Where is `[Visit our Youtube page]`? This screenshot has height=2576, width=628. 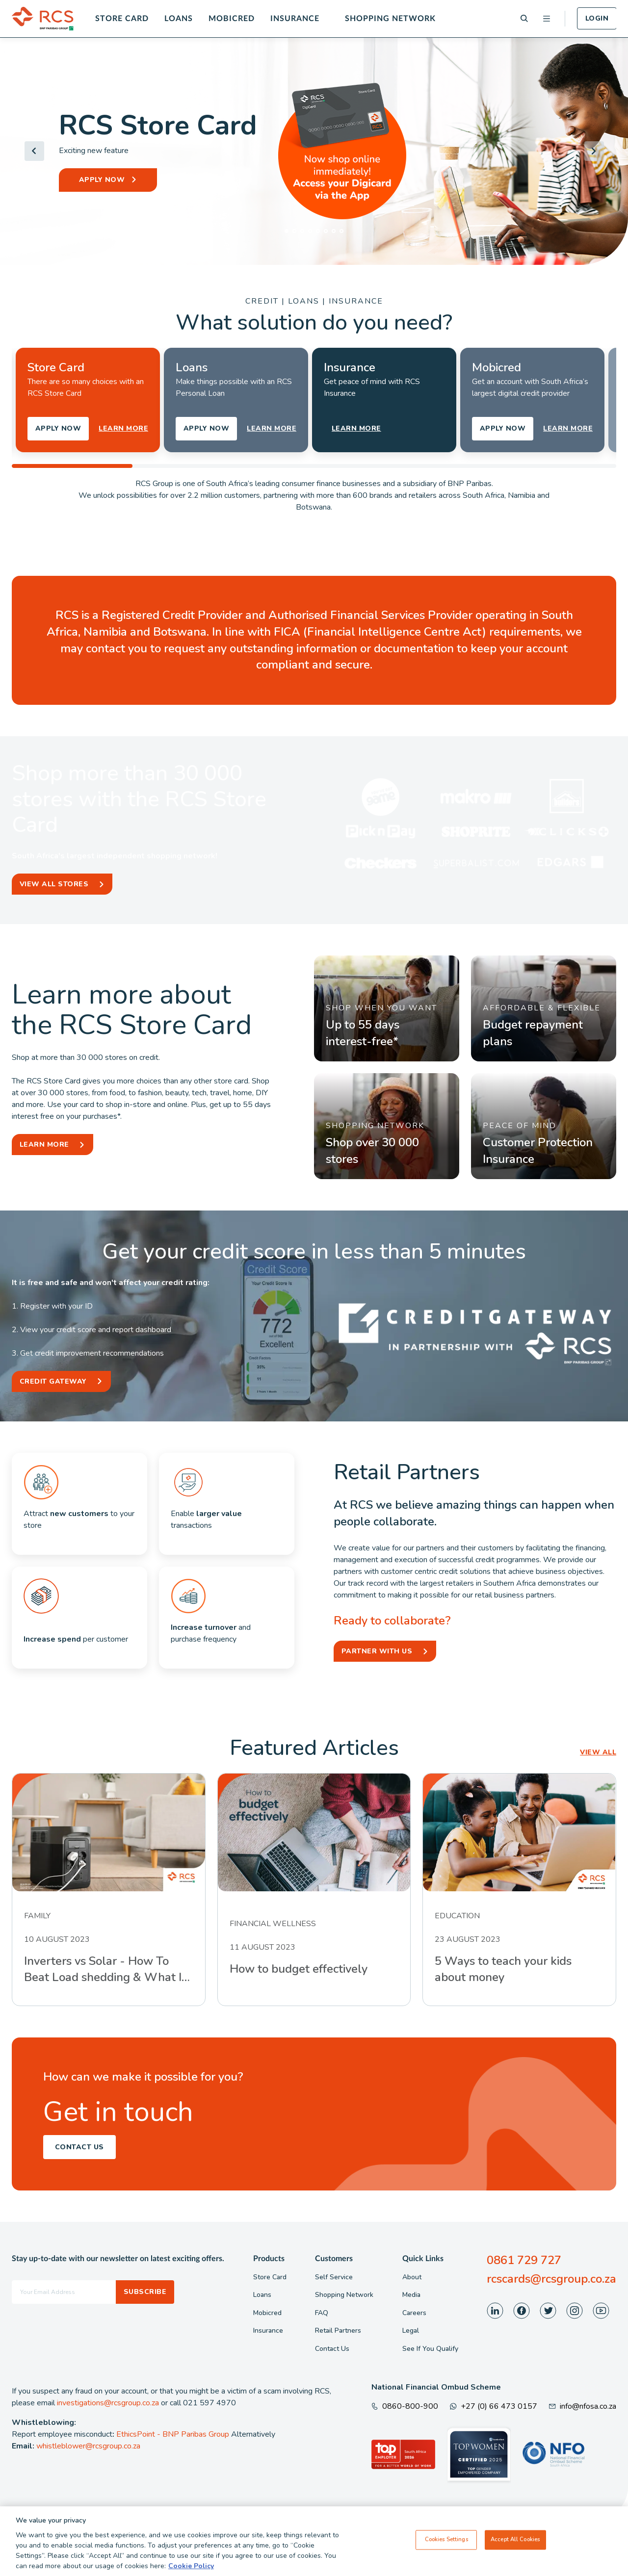
[Visit our Youtube page] is located at coordinates (601, 2310).